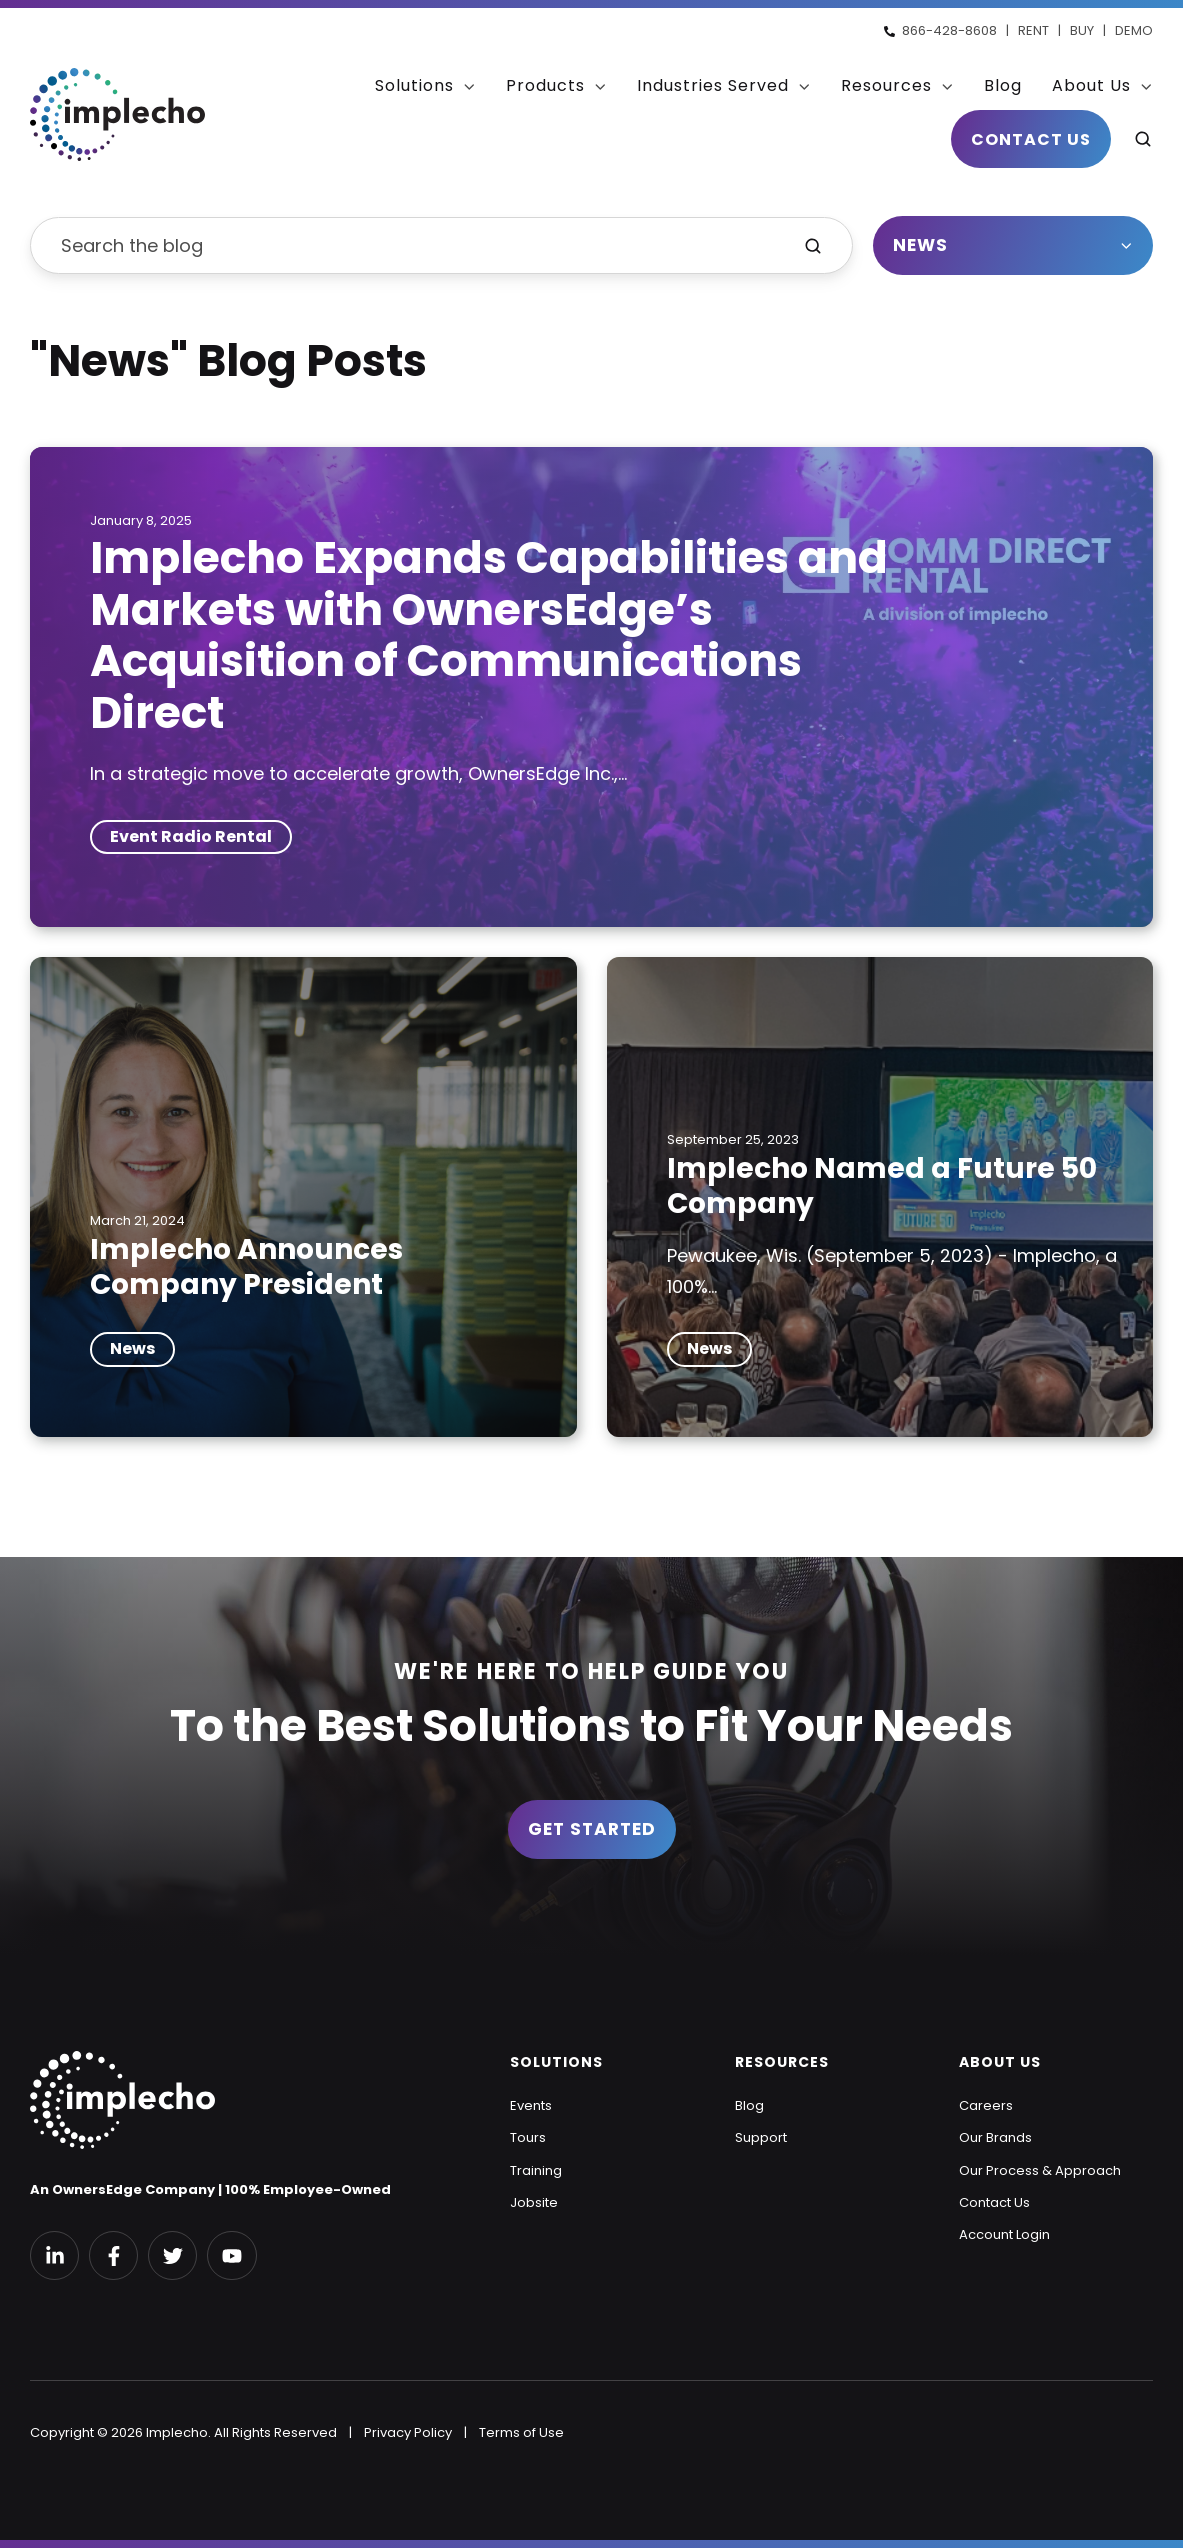 The height and width of the screenshot is (2548, 1183). I want to click on RENT, so click(1033, 30).